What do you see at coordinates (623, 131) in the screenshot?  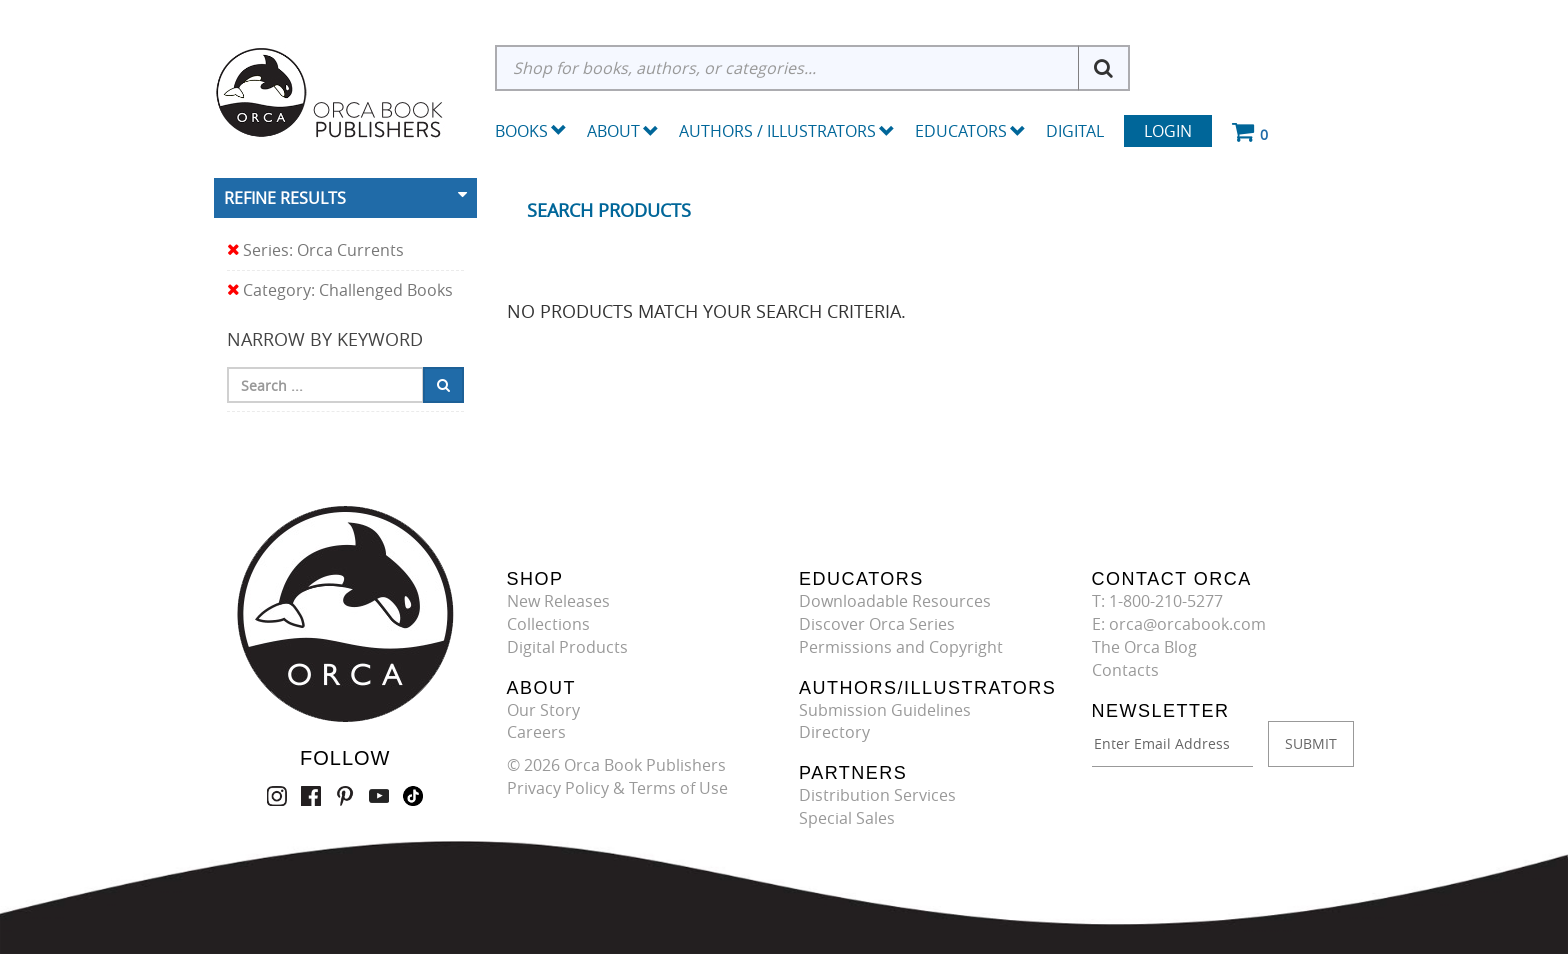 I see `About` at bounding box center [623, 131].